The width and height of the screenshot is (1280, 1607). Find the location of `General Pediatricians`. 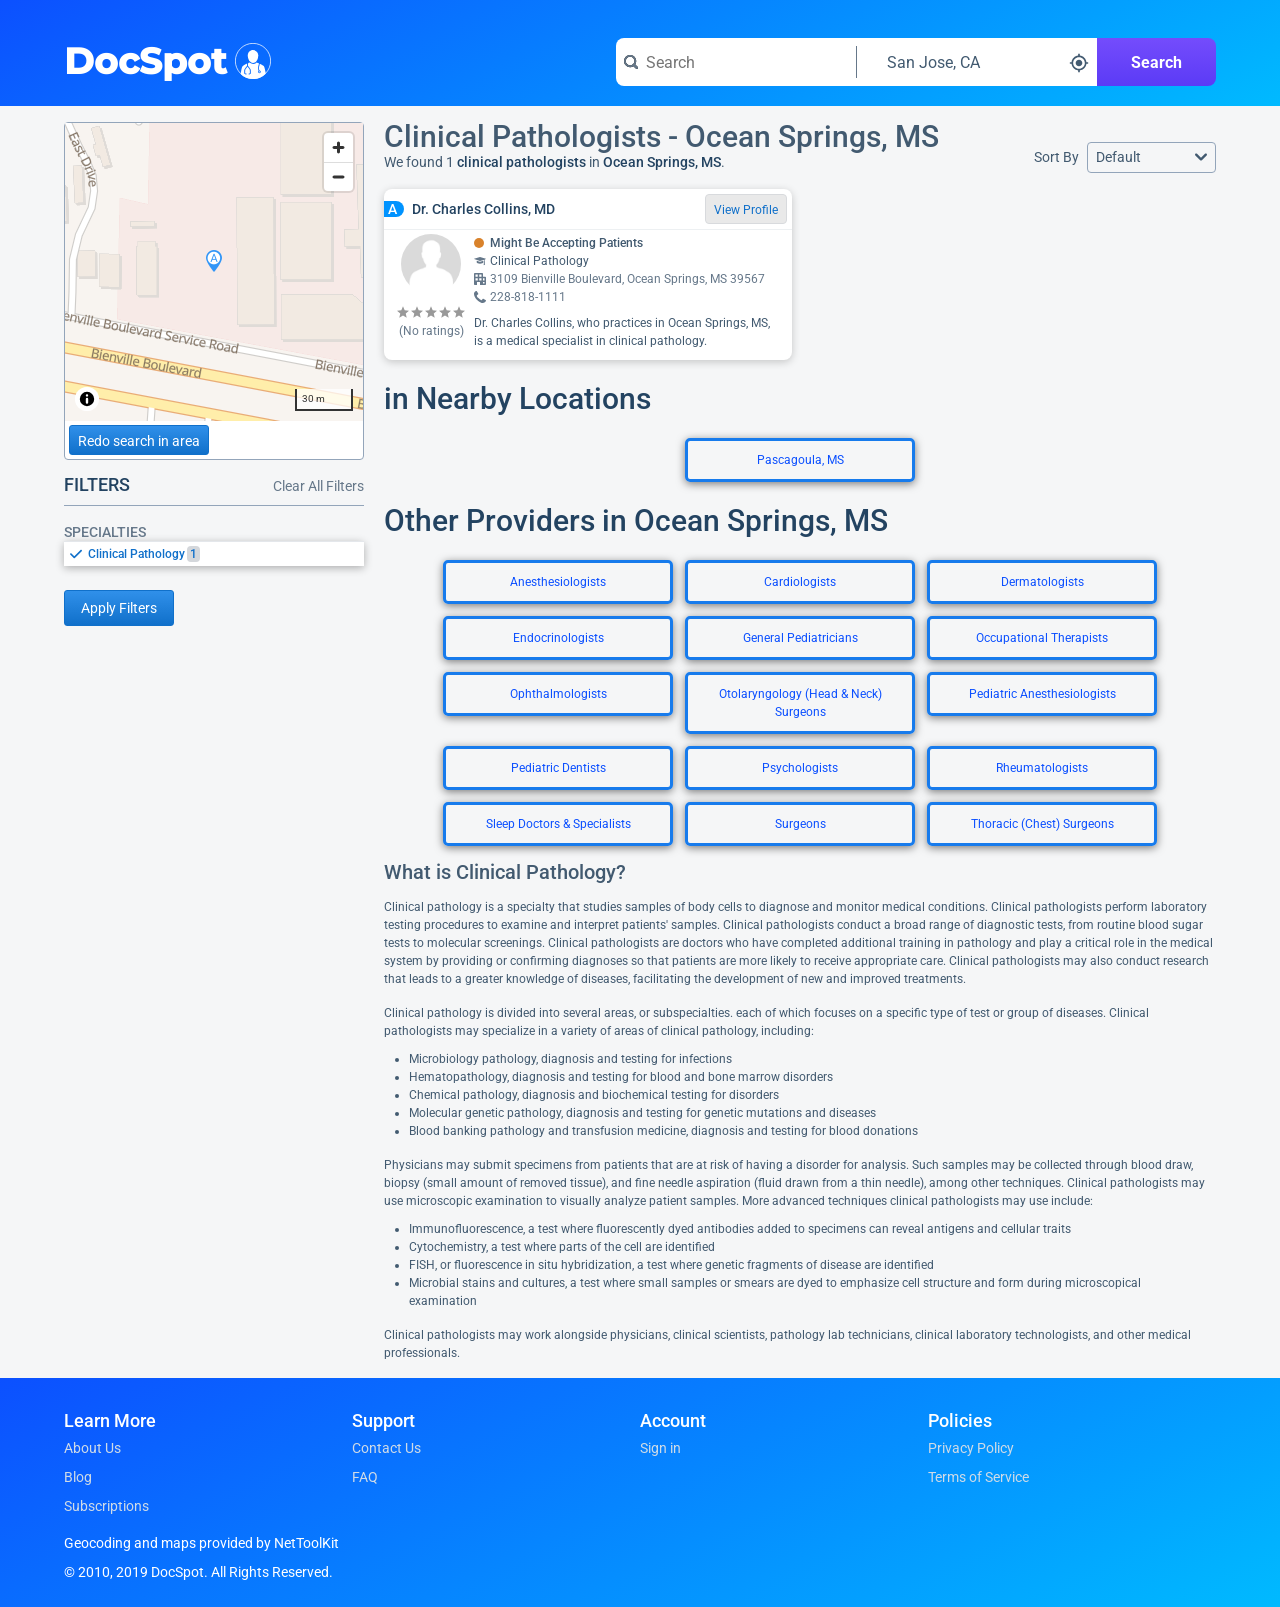

General Pediatricians is located at coordinates (800, 638).